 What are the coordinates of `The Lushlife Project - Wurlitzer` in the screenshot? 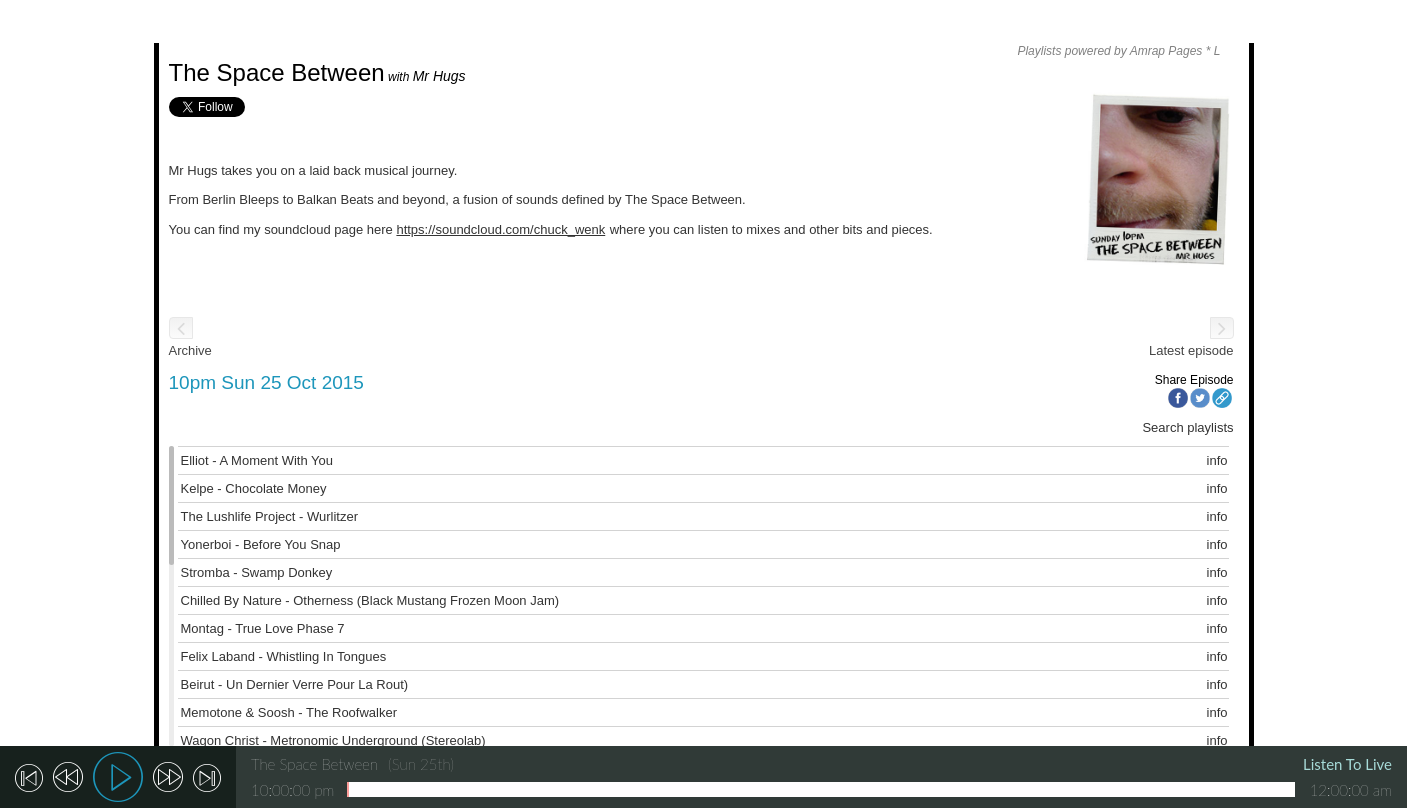 It's located at (270, 516).